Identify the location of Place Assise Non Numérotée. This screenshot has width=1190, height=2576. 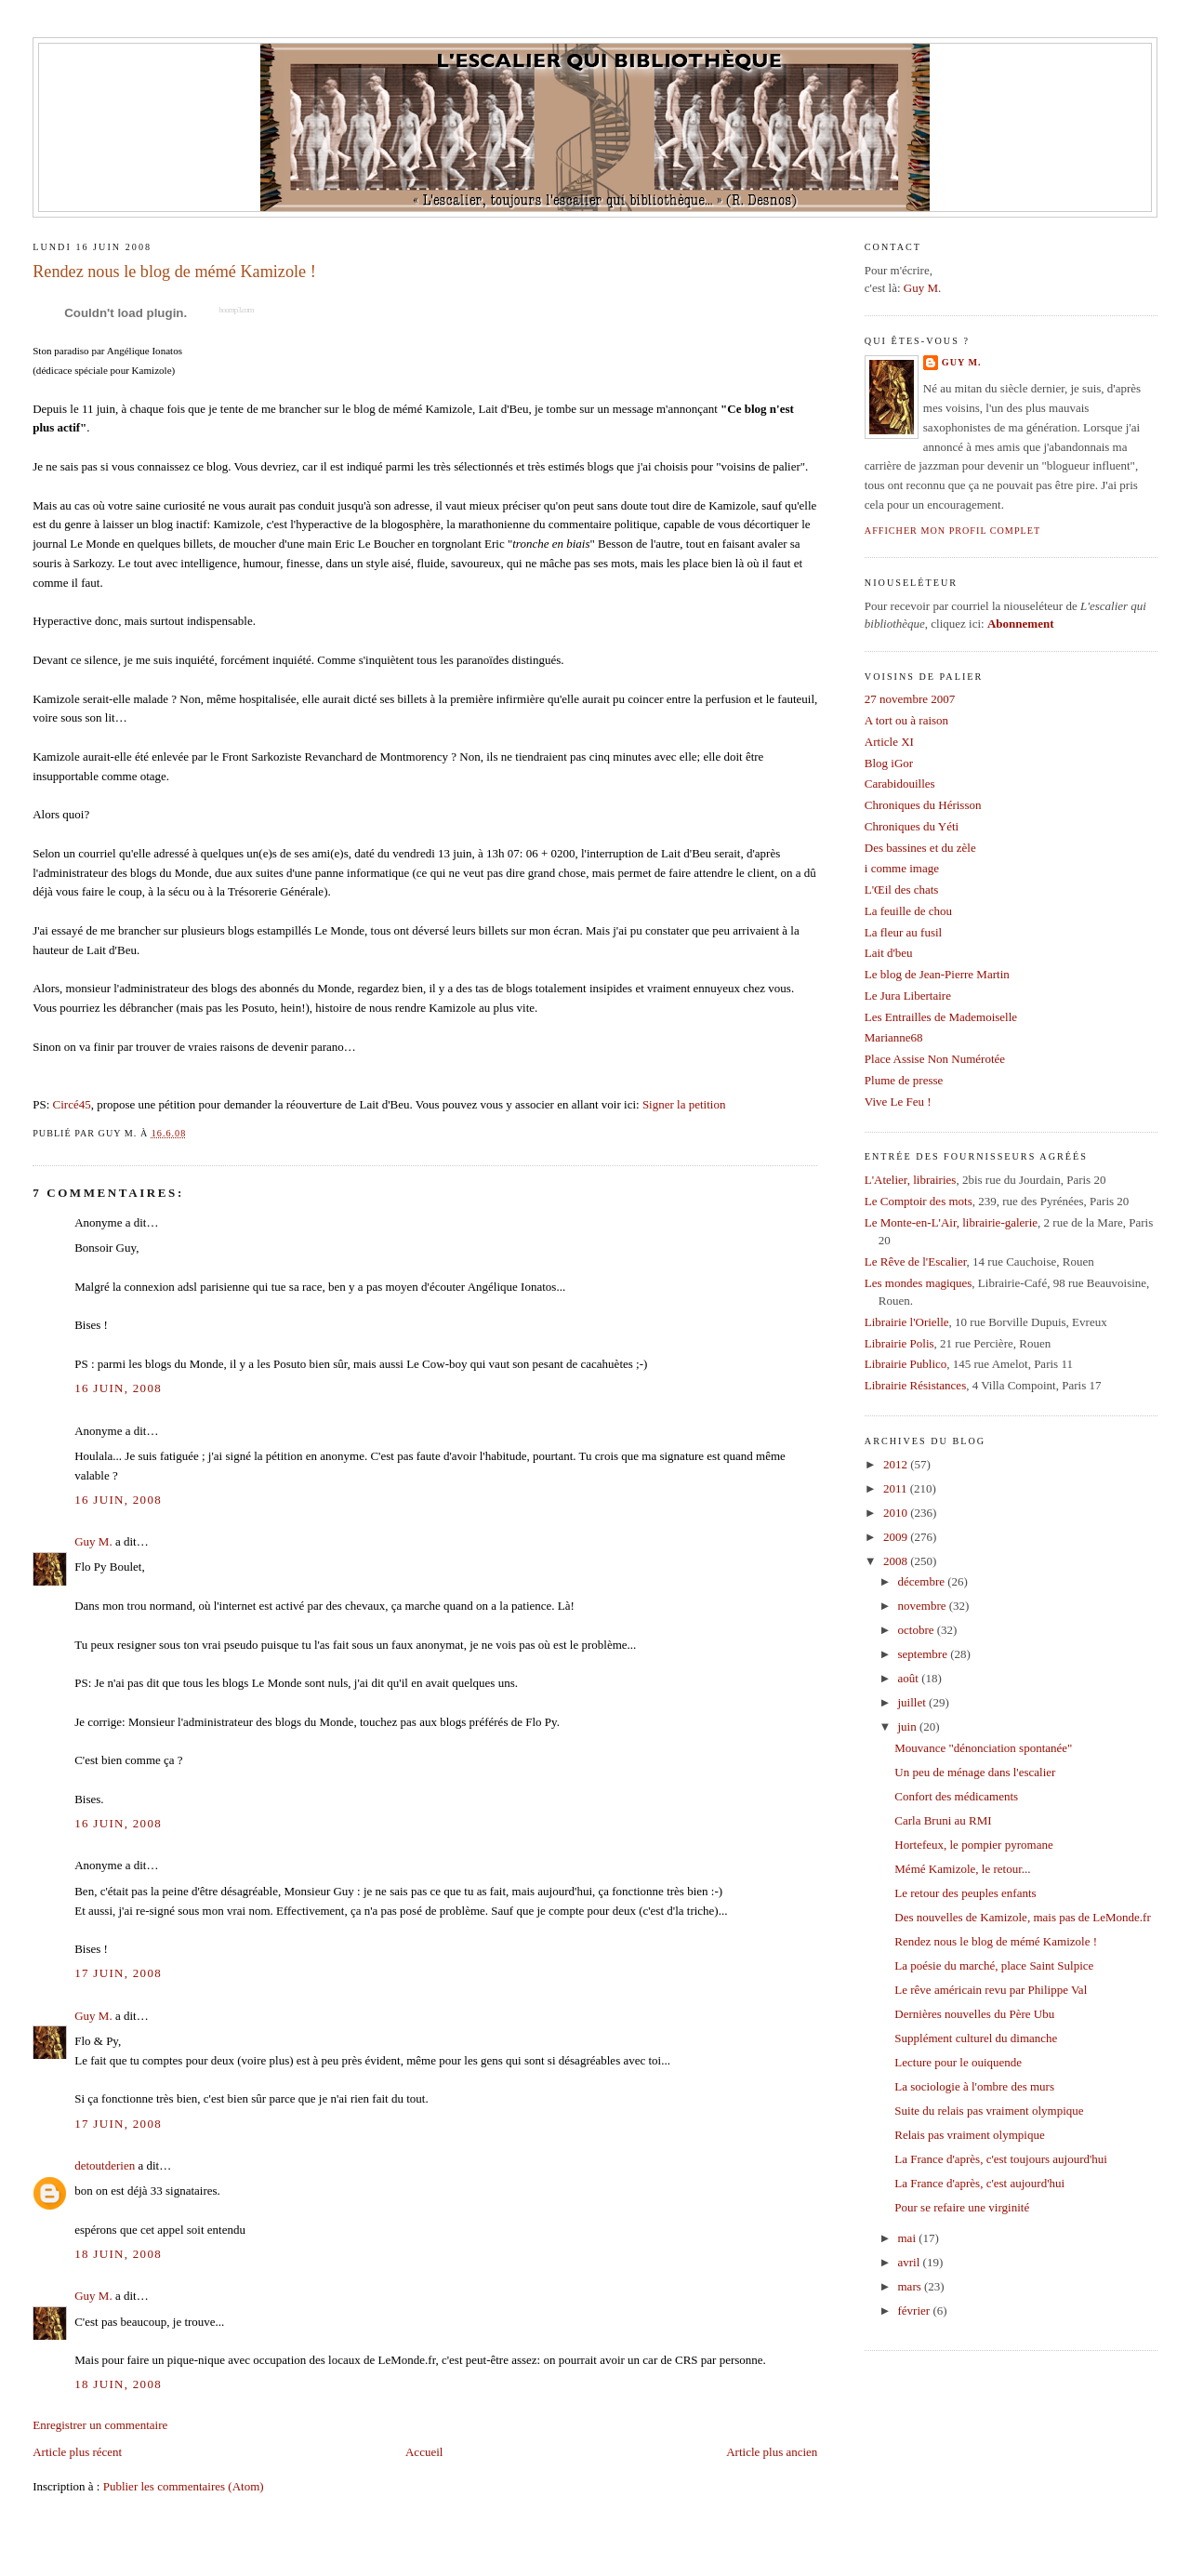
(935, 1059).